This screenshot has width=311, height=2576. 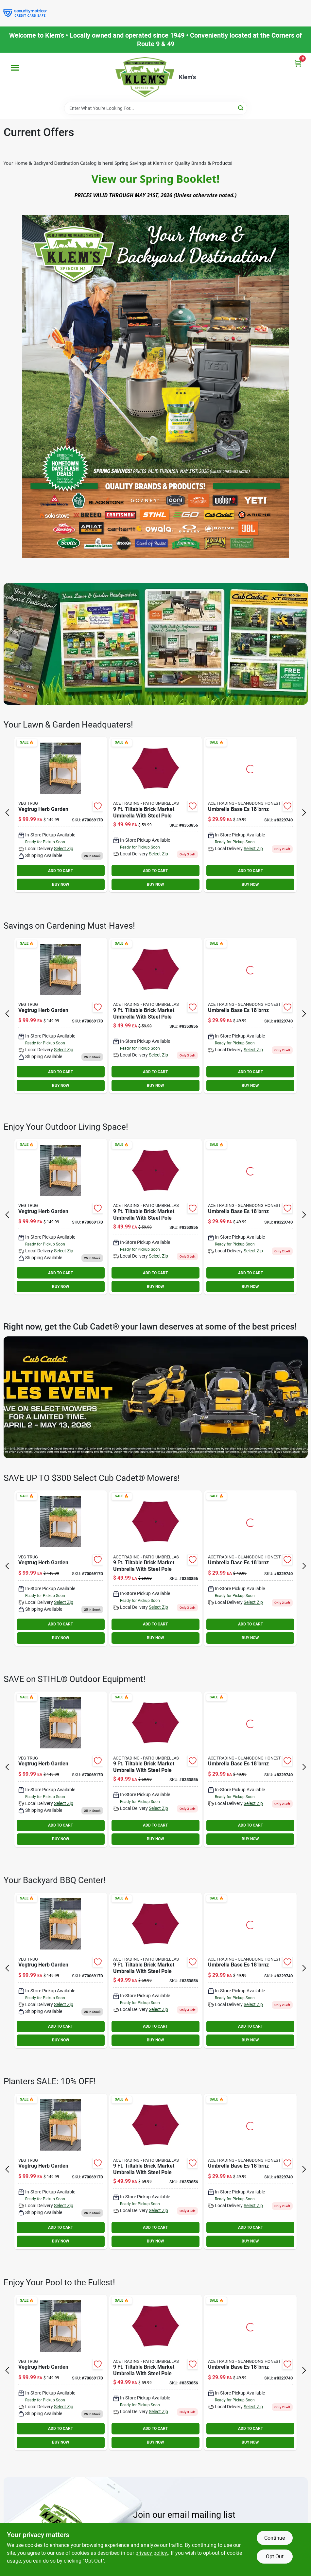 I want to click on [Menu], so click(x=15, y=67).